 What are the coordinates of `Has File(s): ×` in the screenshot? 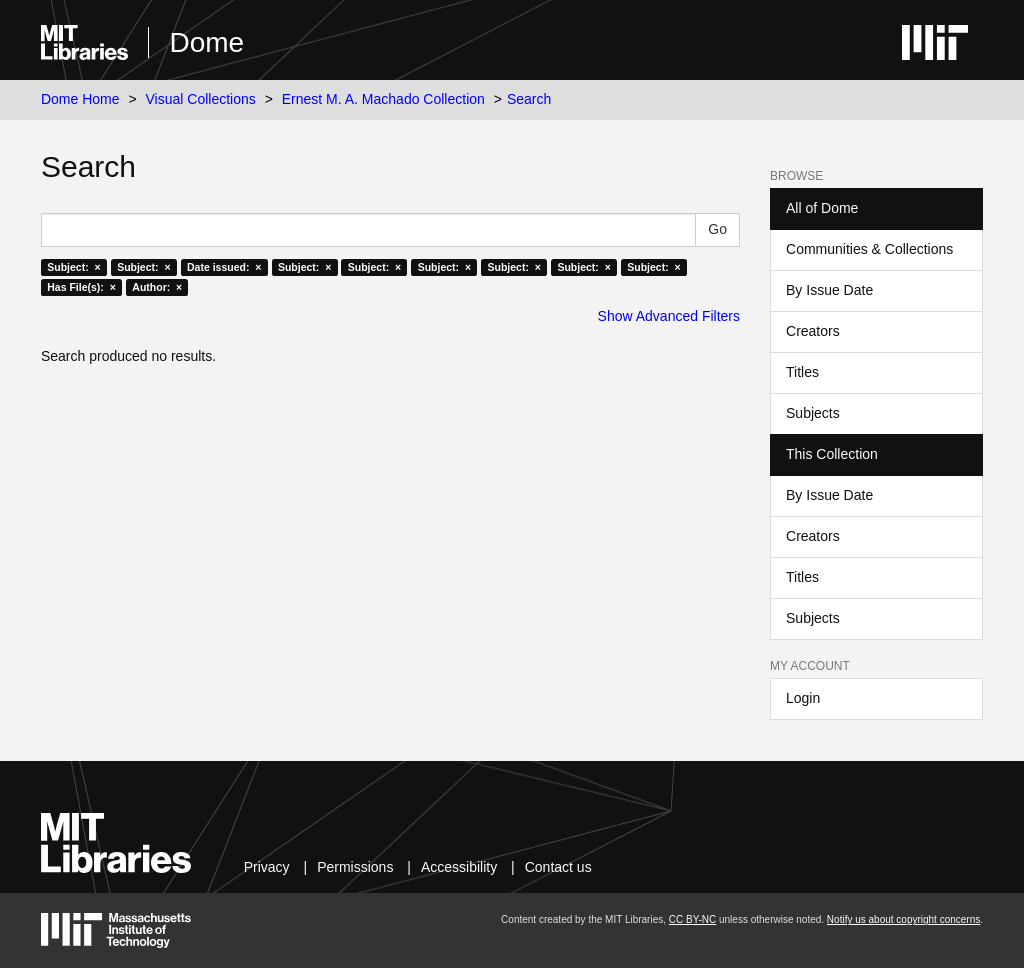 It's located at (81, 287).